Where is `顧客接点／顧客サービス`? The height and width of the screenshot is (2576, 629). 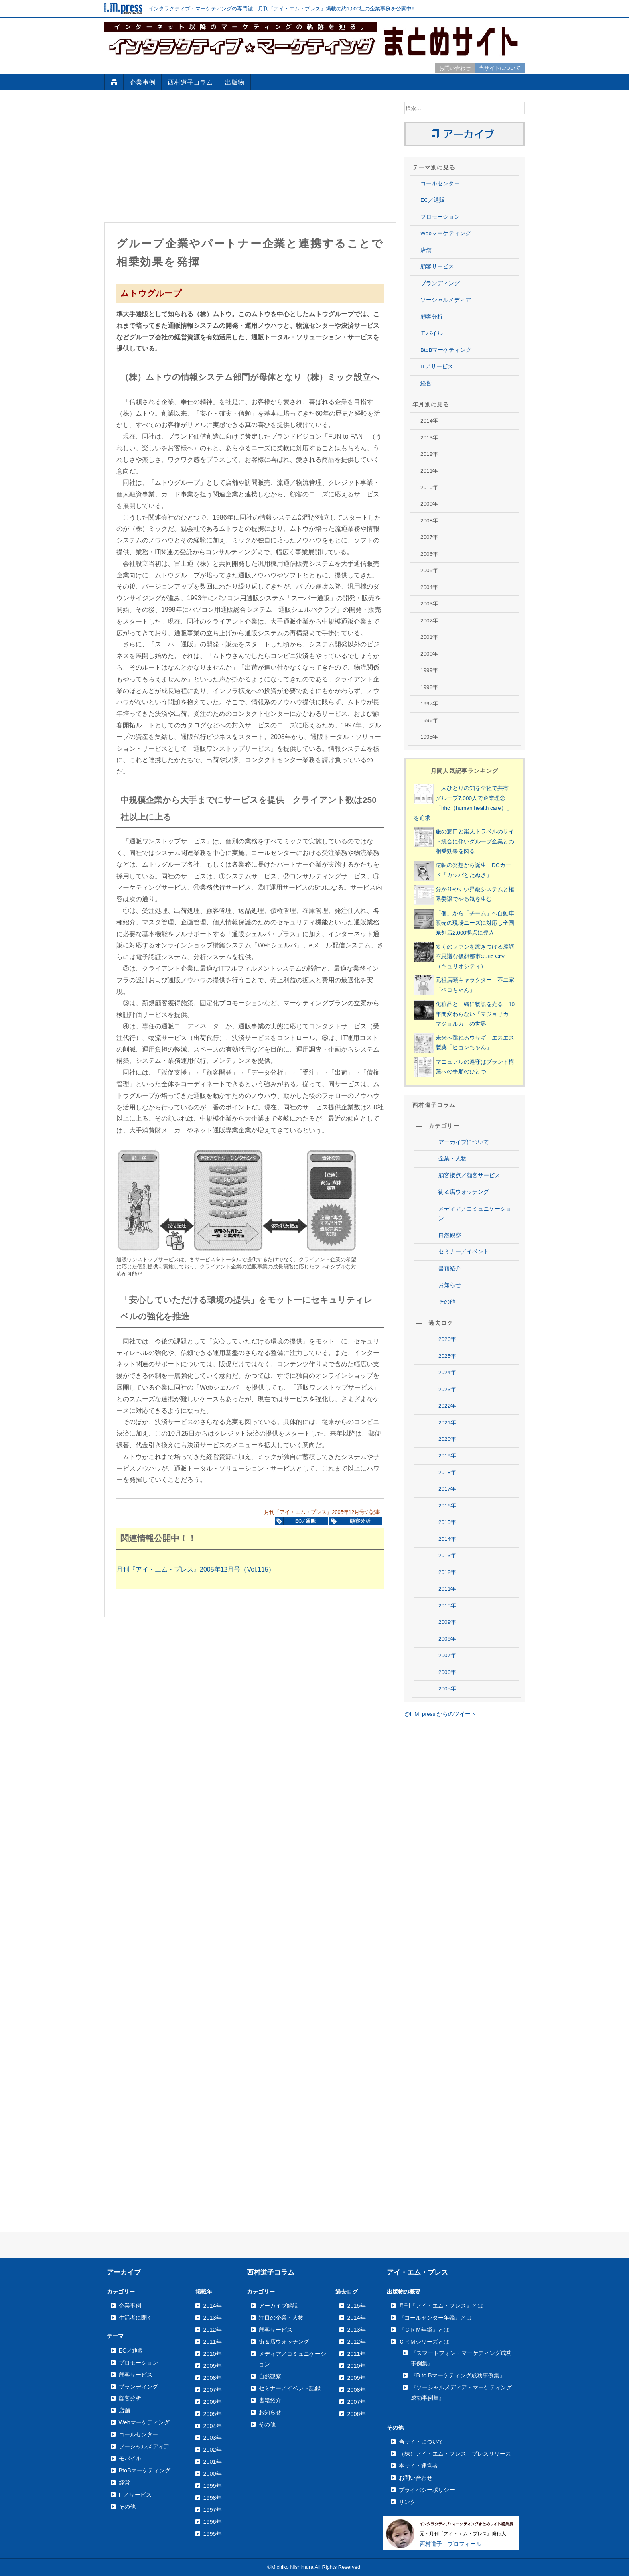 顧客接点／顧客サービス is located at coordinates (469, 1175).